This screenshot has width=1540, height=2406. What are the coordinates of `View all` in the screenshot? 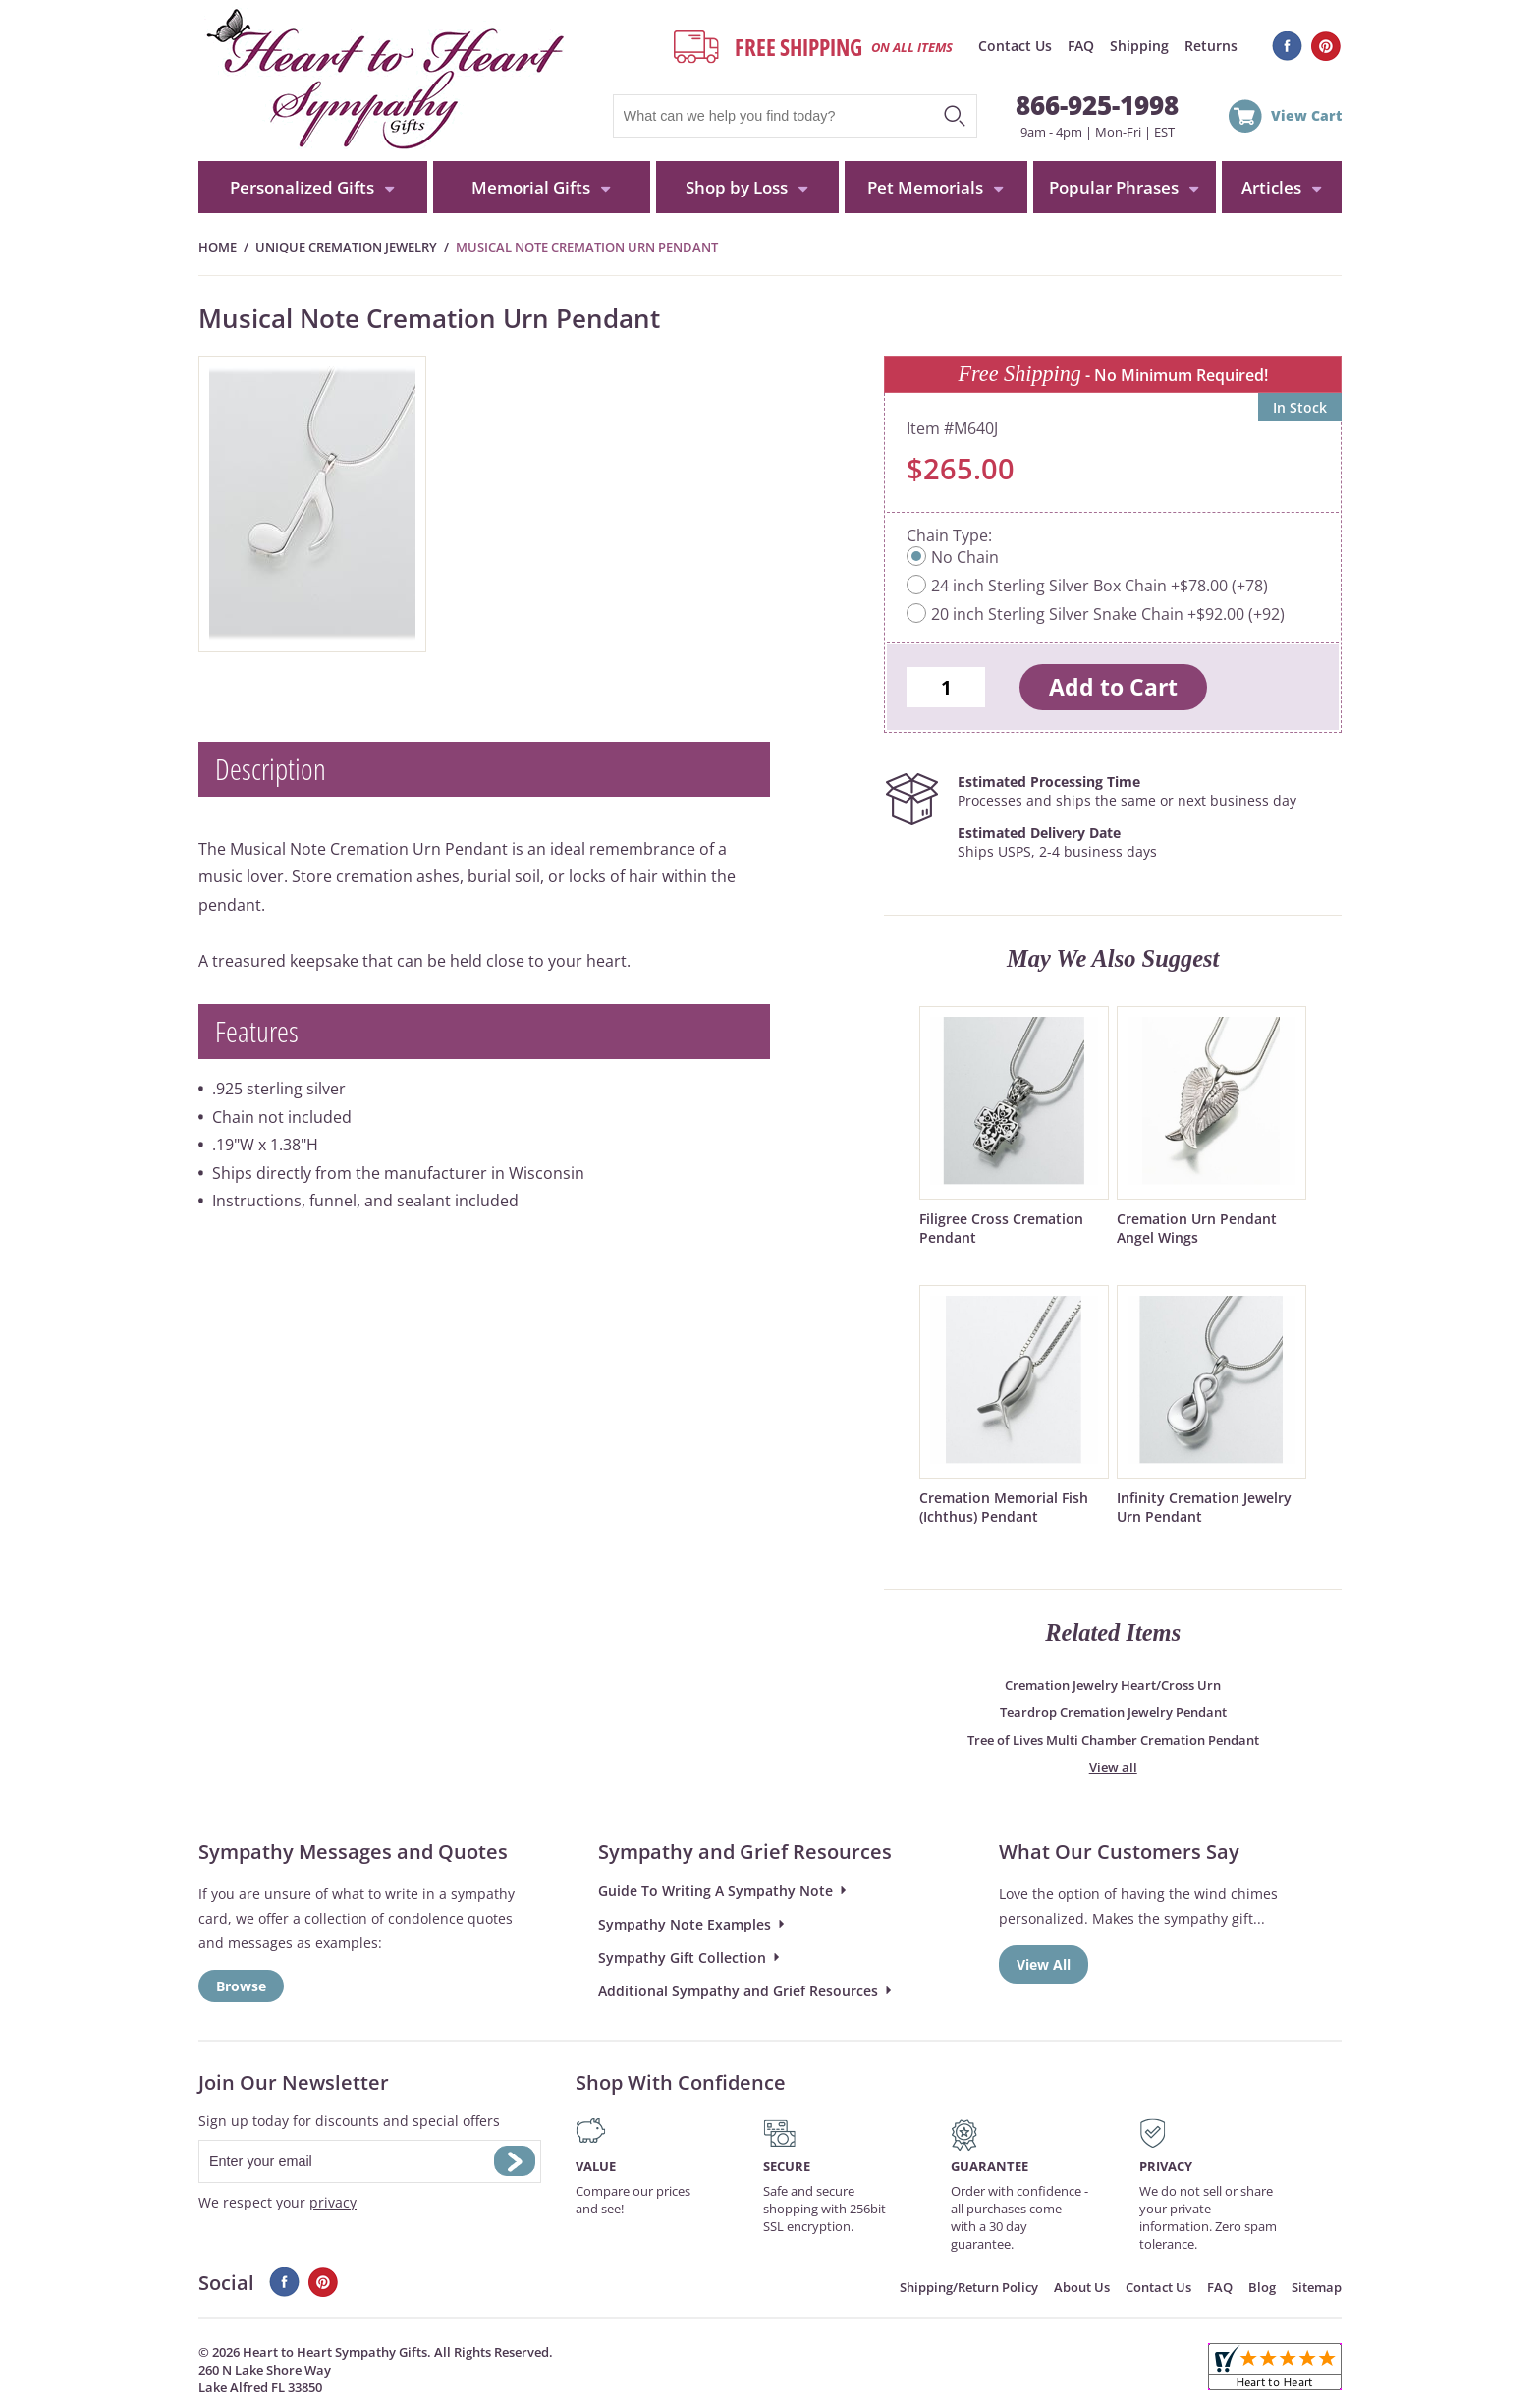 It's located at (1113, 1767).